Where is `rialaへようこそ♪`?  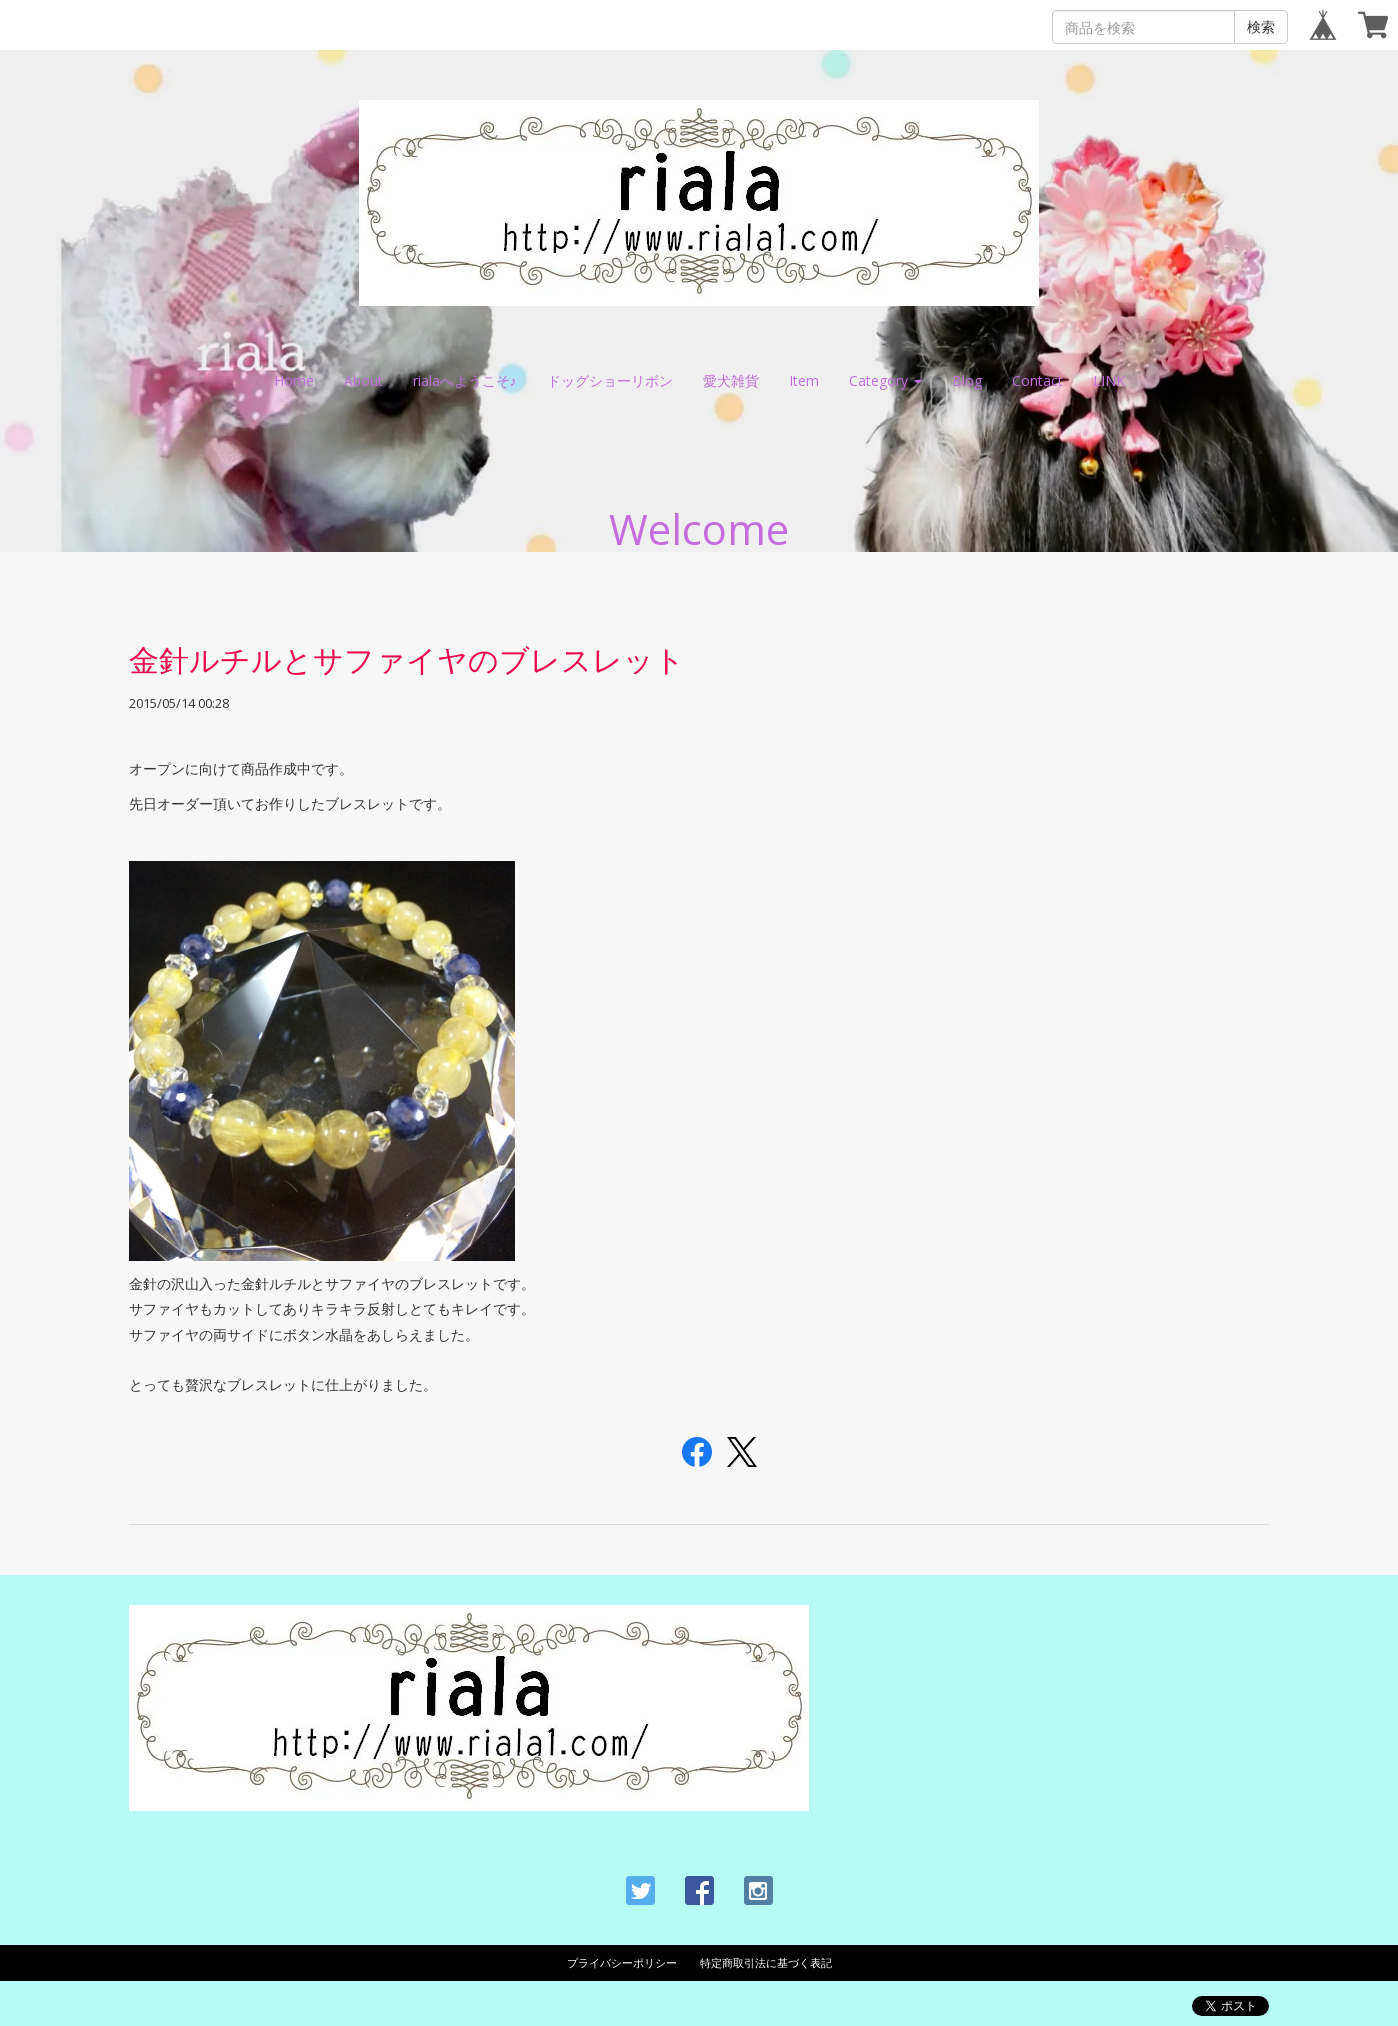 rialaへようこそ♪ is located at coordinates (465, 380).